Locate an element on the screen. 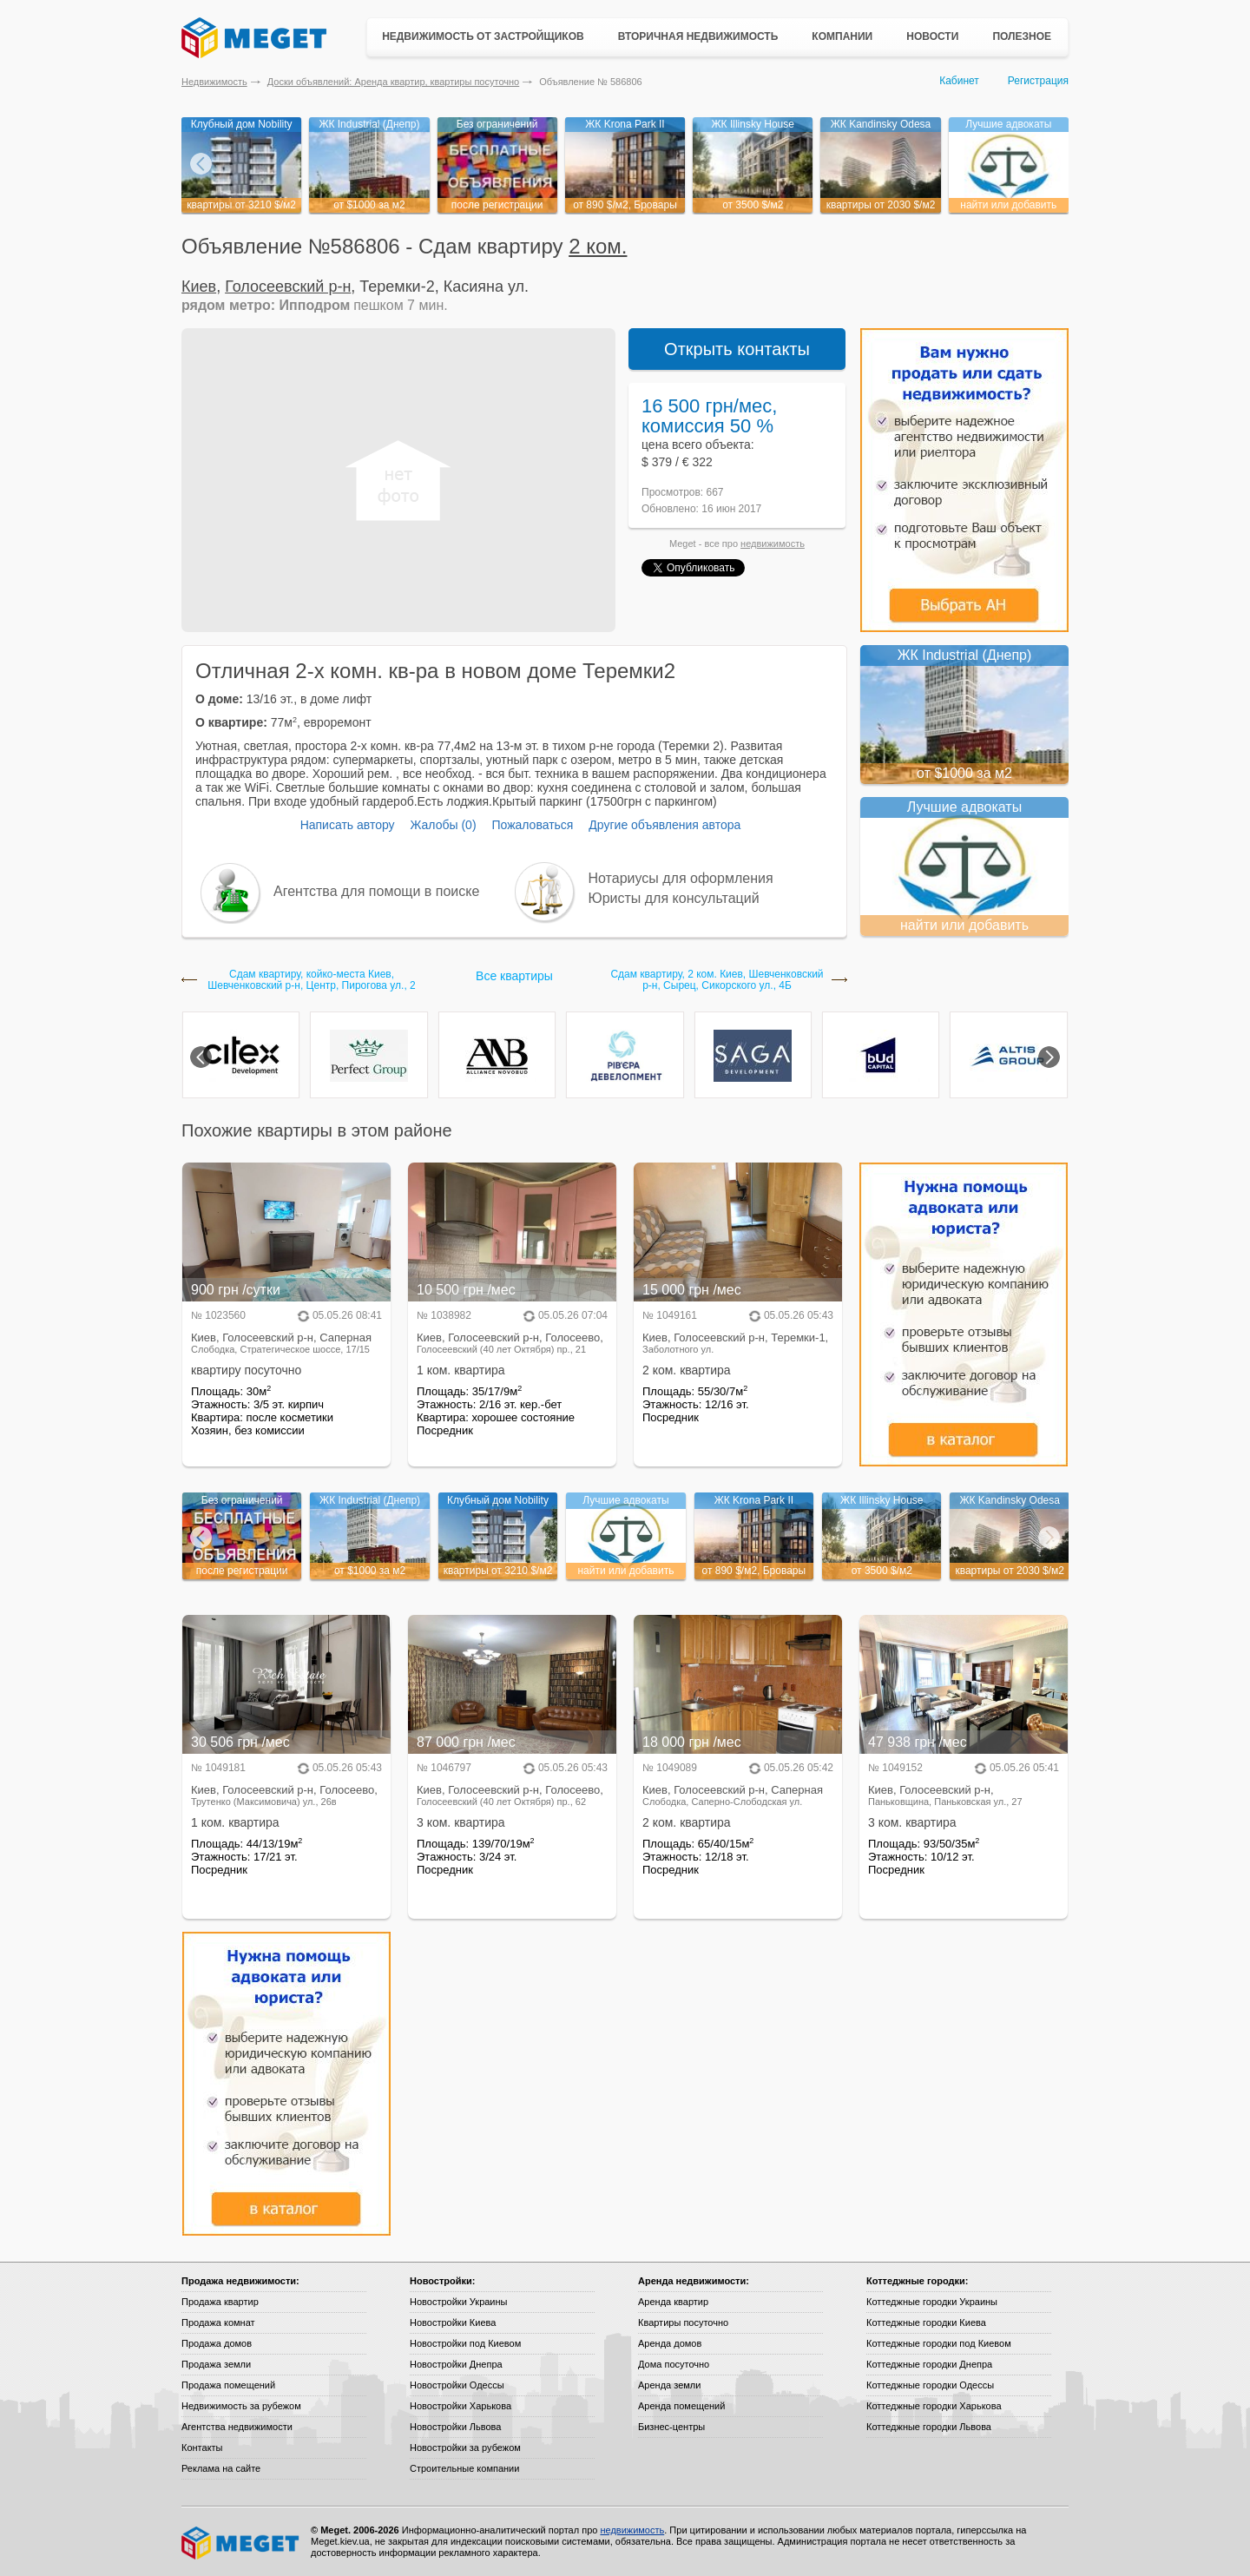  Коттеджные городки Харькова is located at coordinates (934, 2406).